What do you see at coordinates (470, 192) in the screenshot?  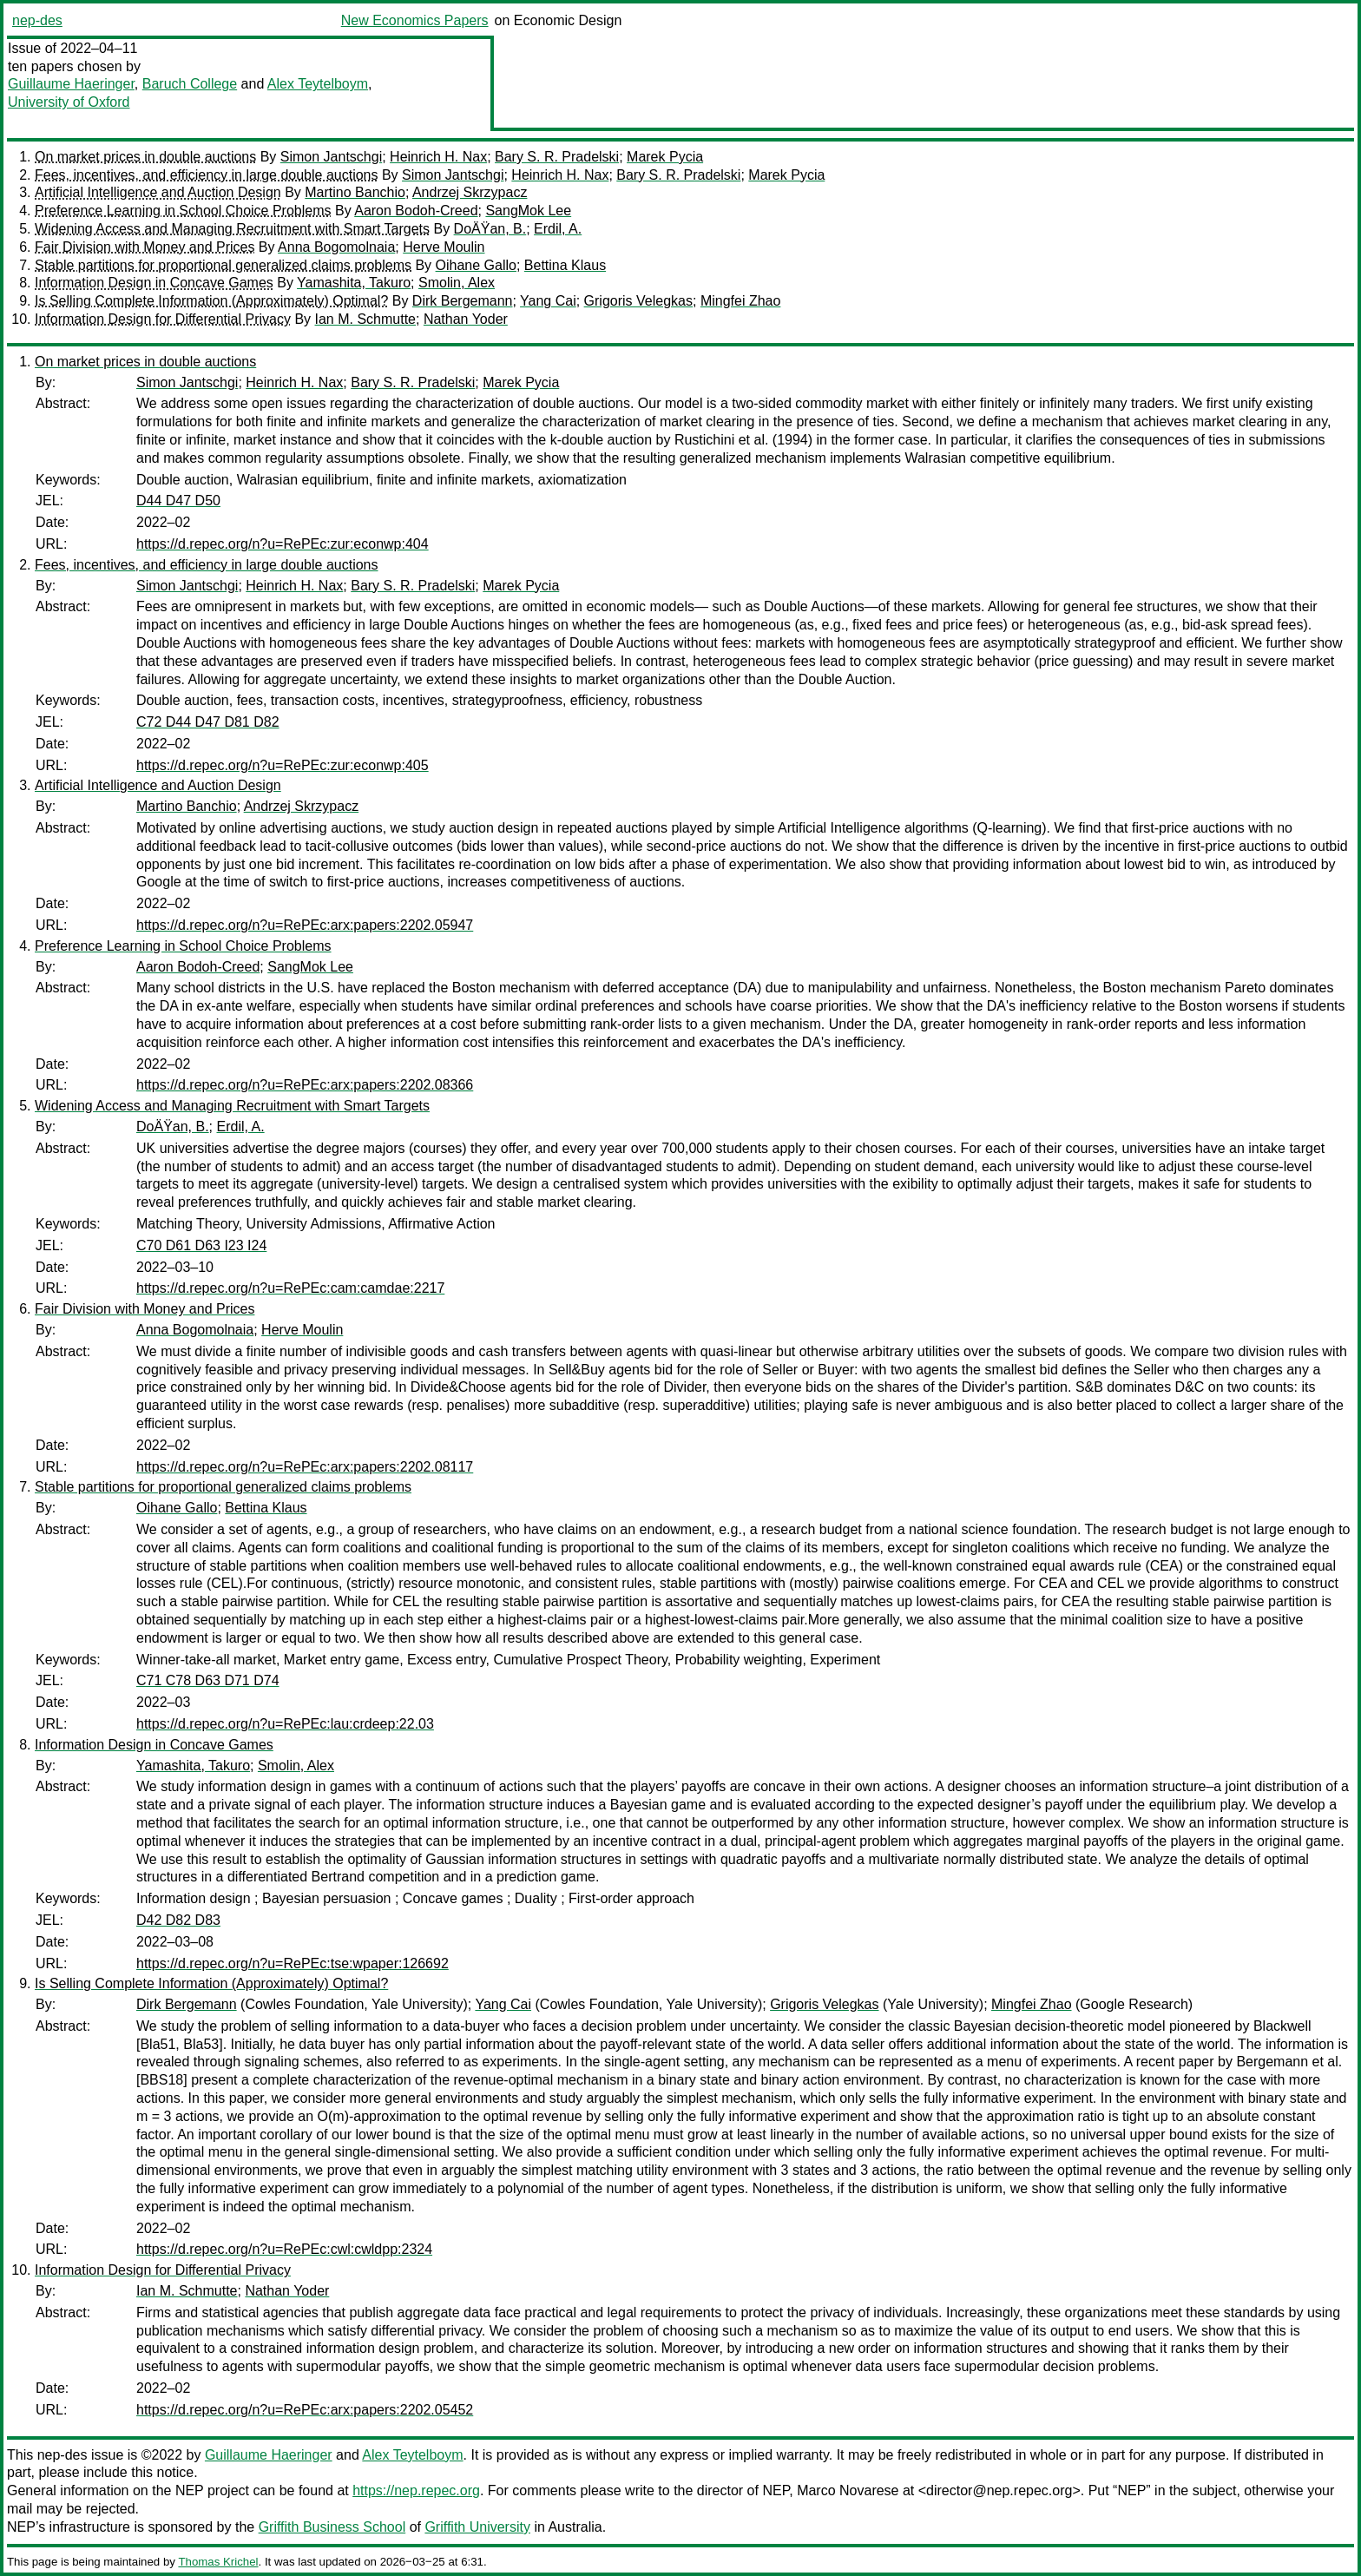 I see `Andrzej Skrzypacz` at bounding box center [470, 192].